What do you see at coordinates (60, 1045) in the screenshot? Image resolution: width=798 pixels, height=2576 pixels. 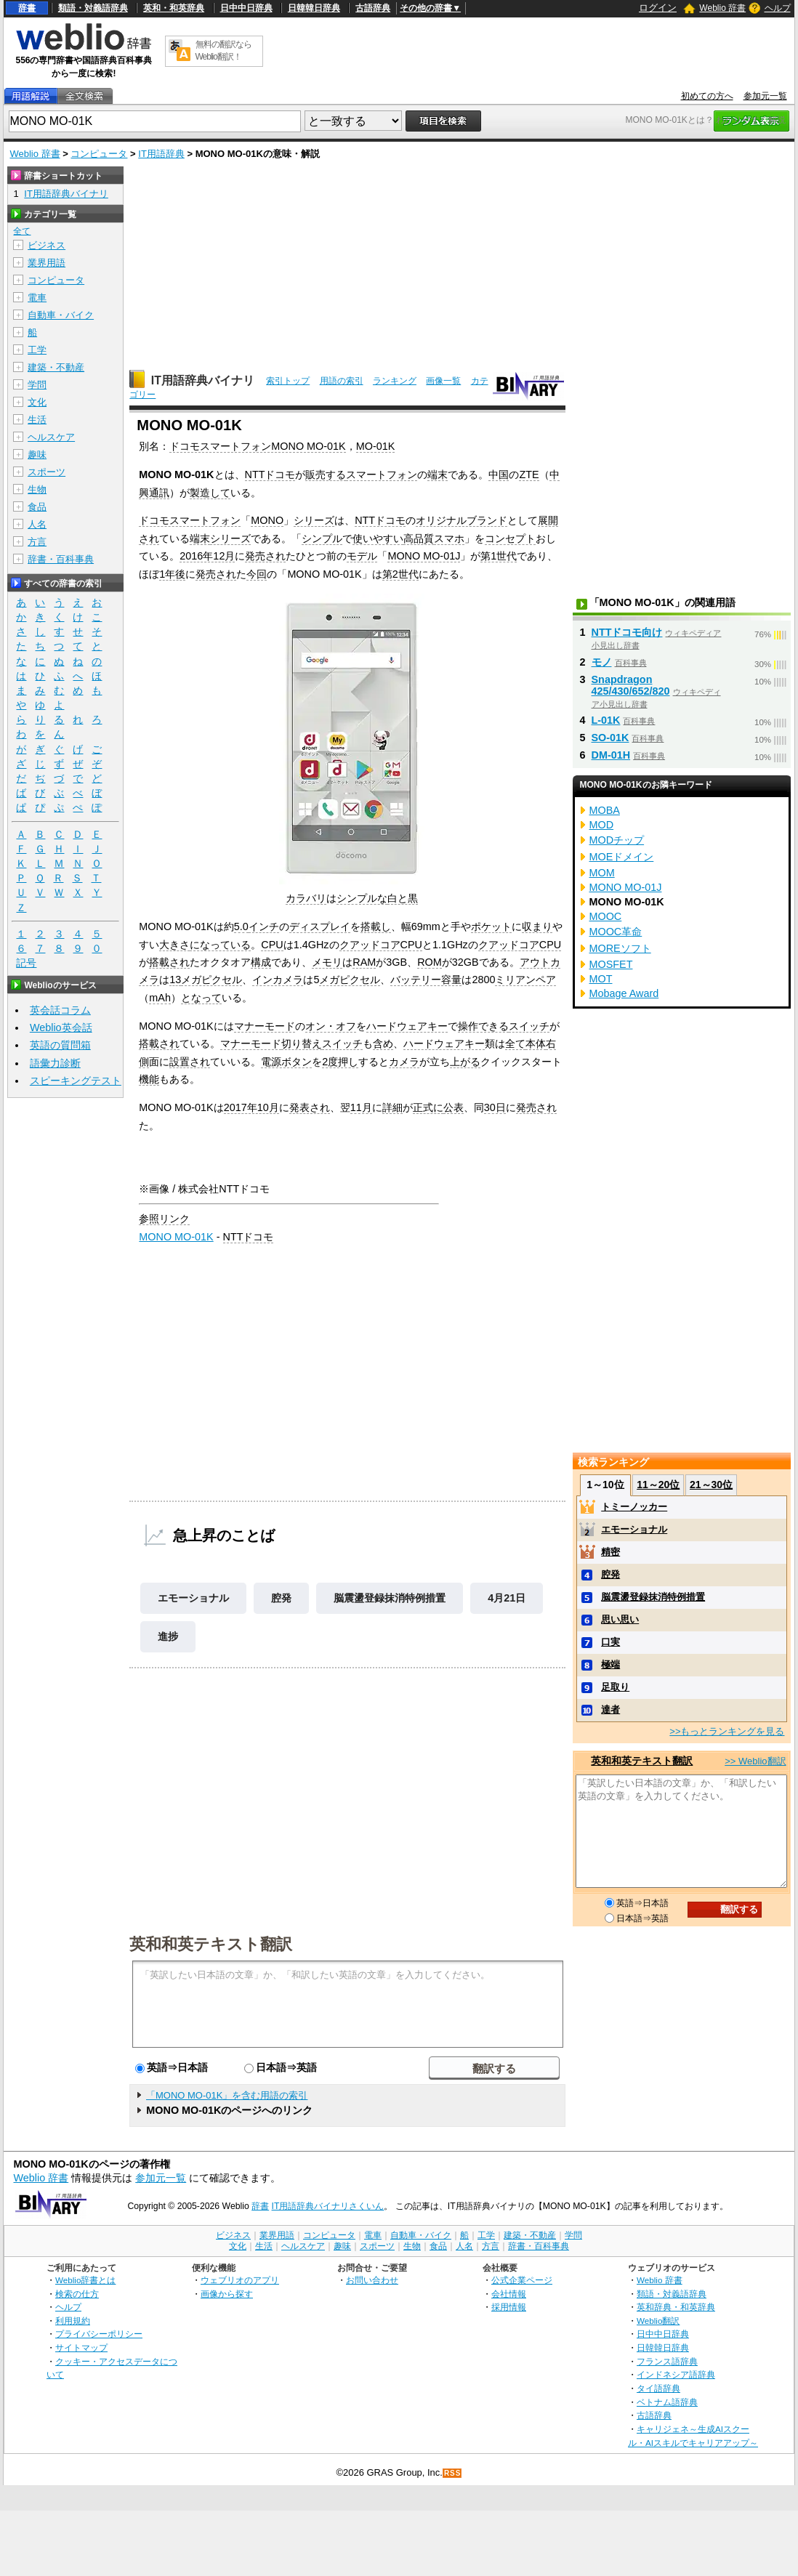 I see `英語の質問箱` at bounding box center [60, 1045].